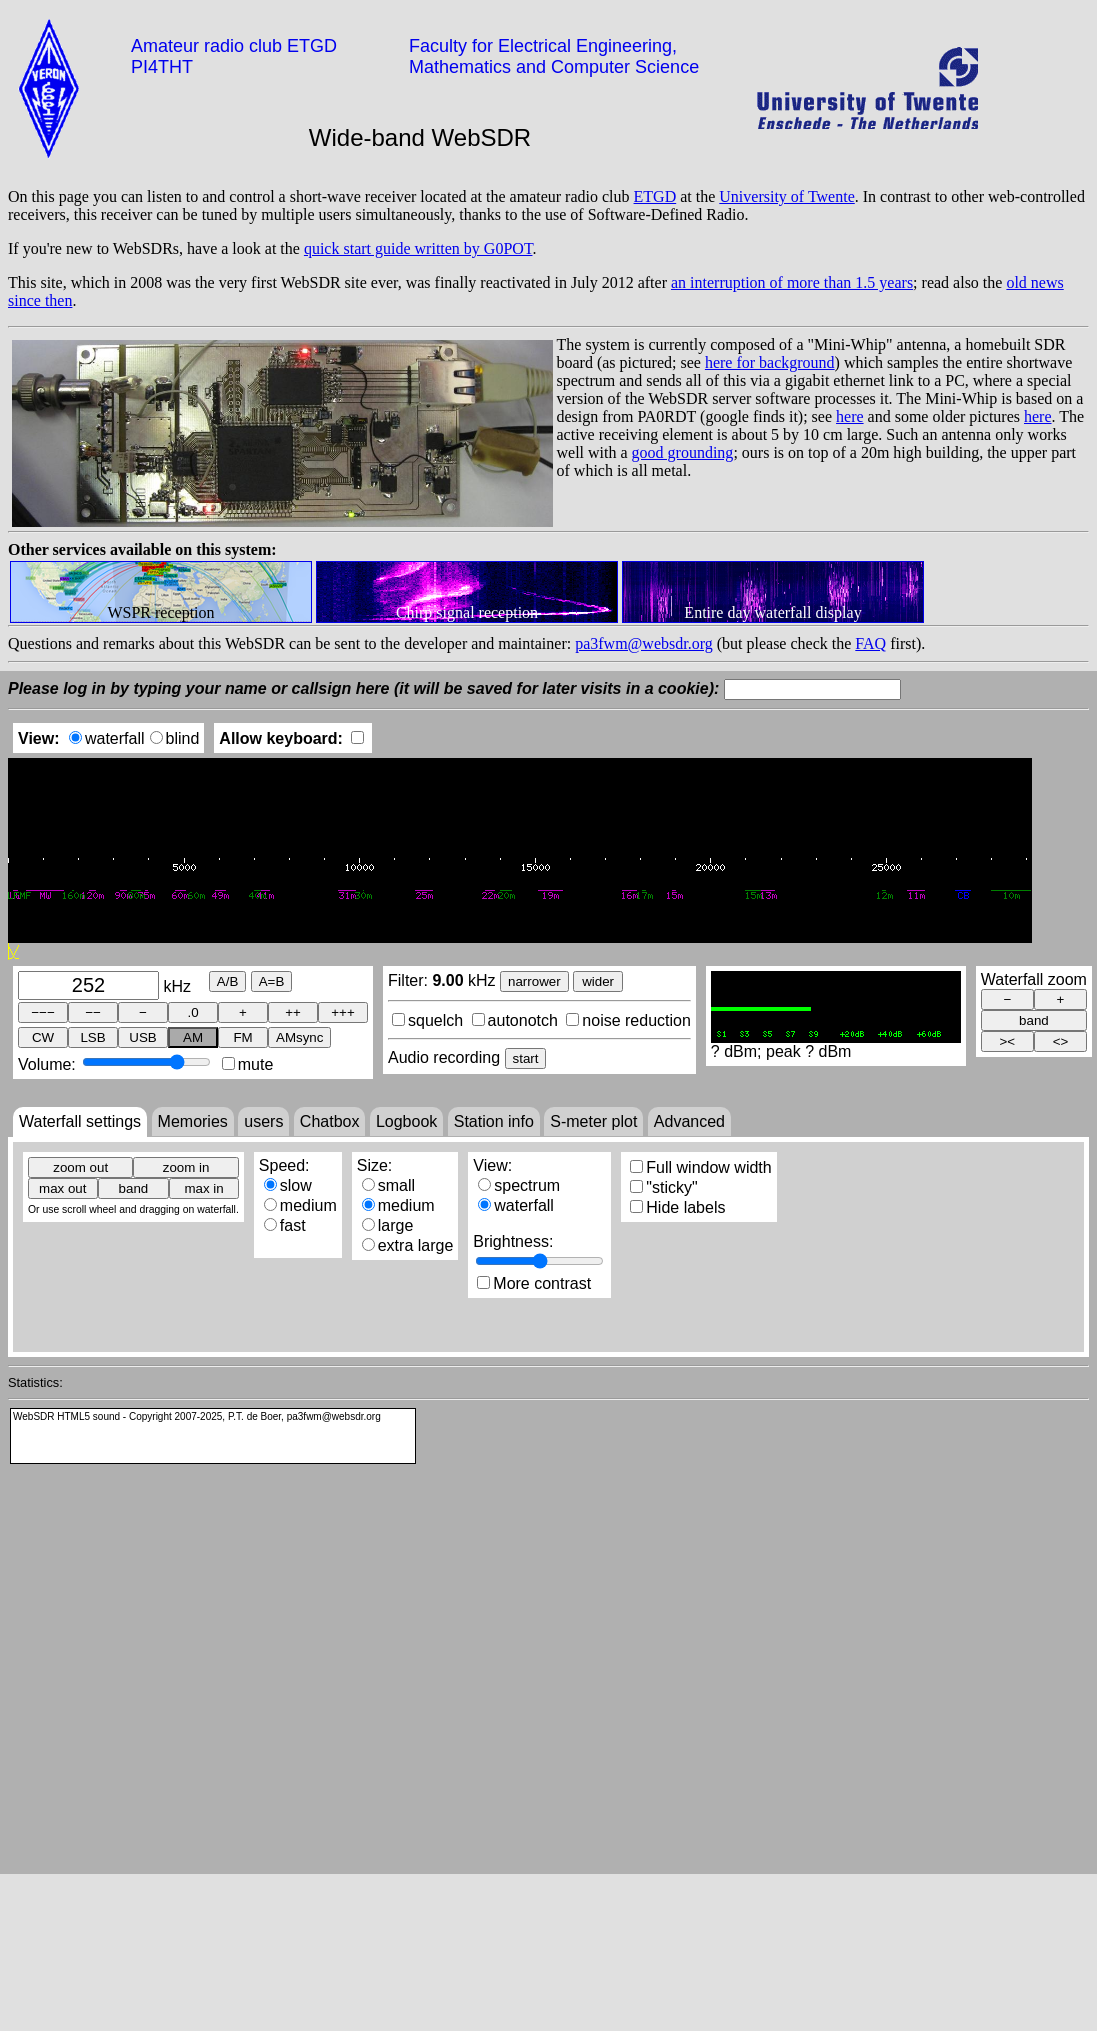 The width and height of the screenshot is (1097, 2031). Describe the element at coordinates (193, 1037) in the screenshot. I see `AM` at that location.